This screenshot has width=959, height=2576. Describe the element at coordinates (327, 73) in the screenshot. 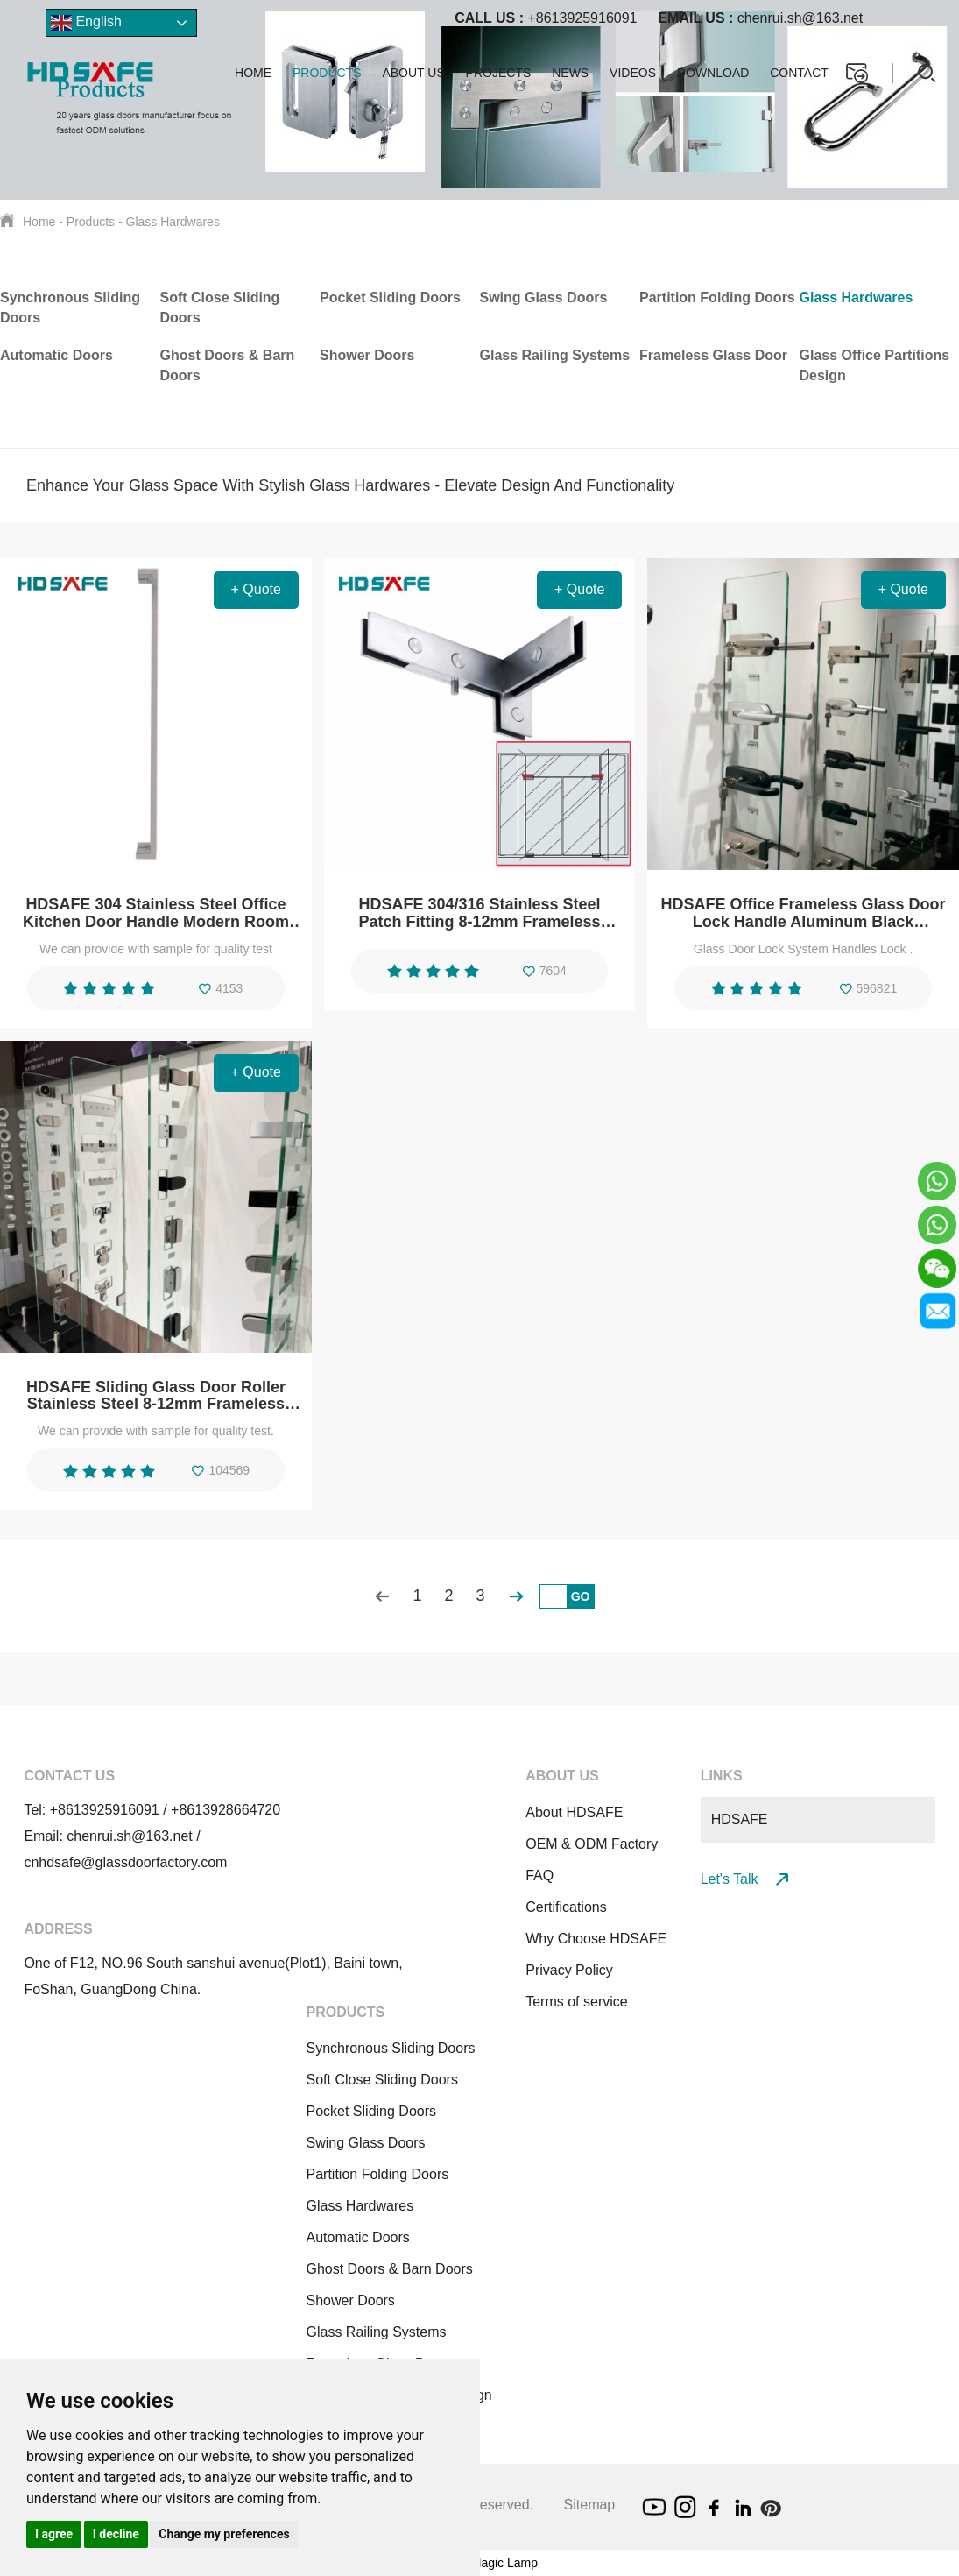

I see `Products` at that location.